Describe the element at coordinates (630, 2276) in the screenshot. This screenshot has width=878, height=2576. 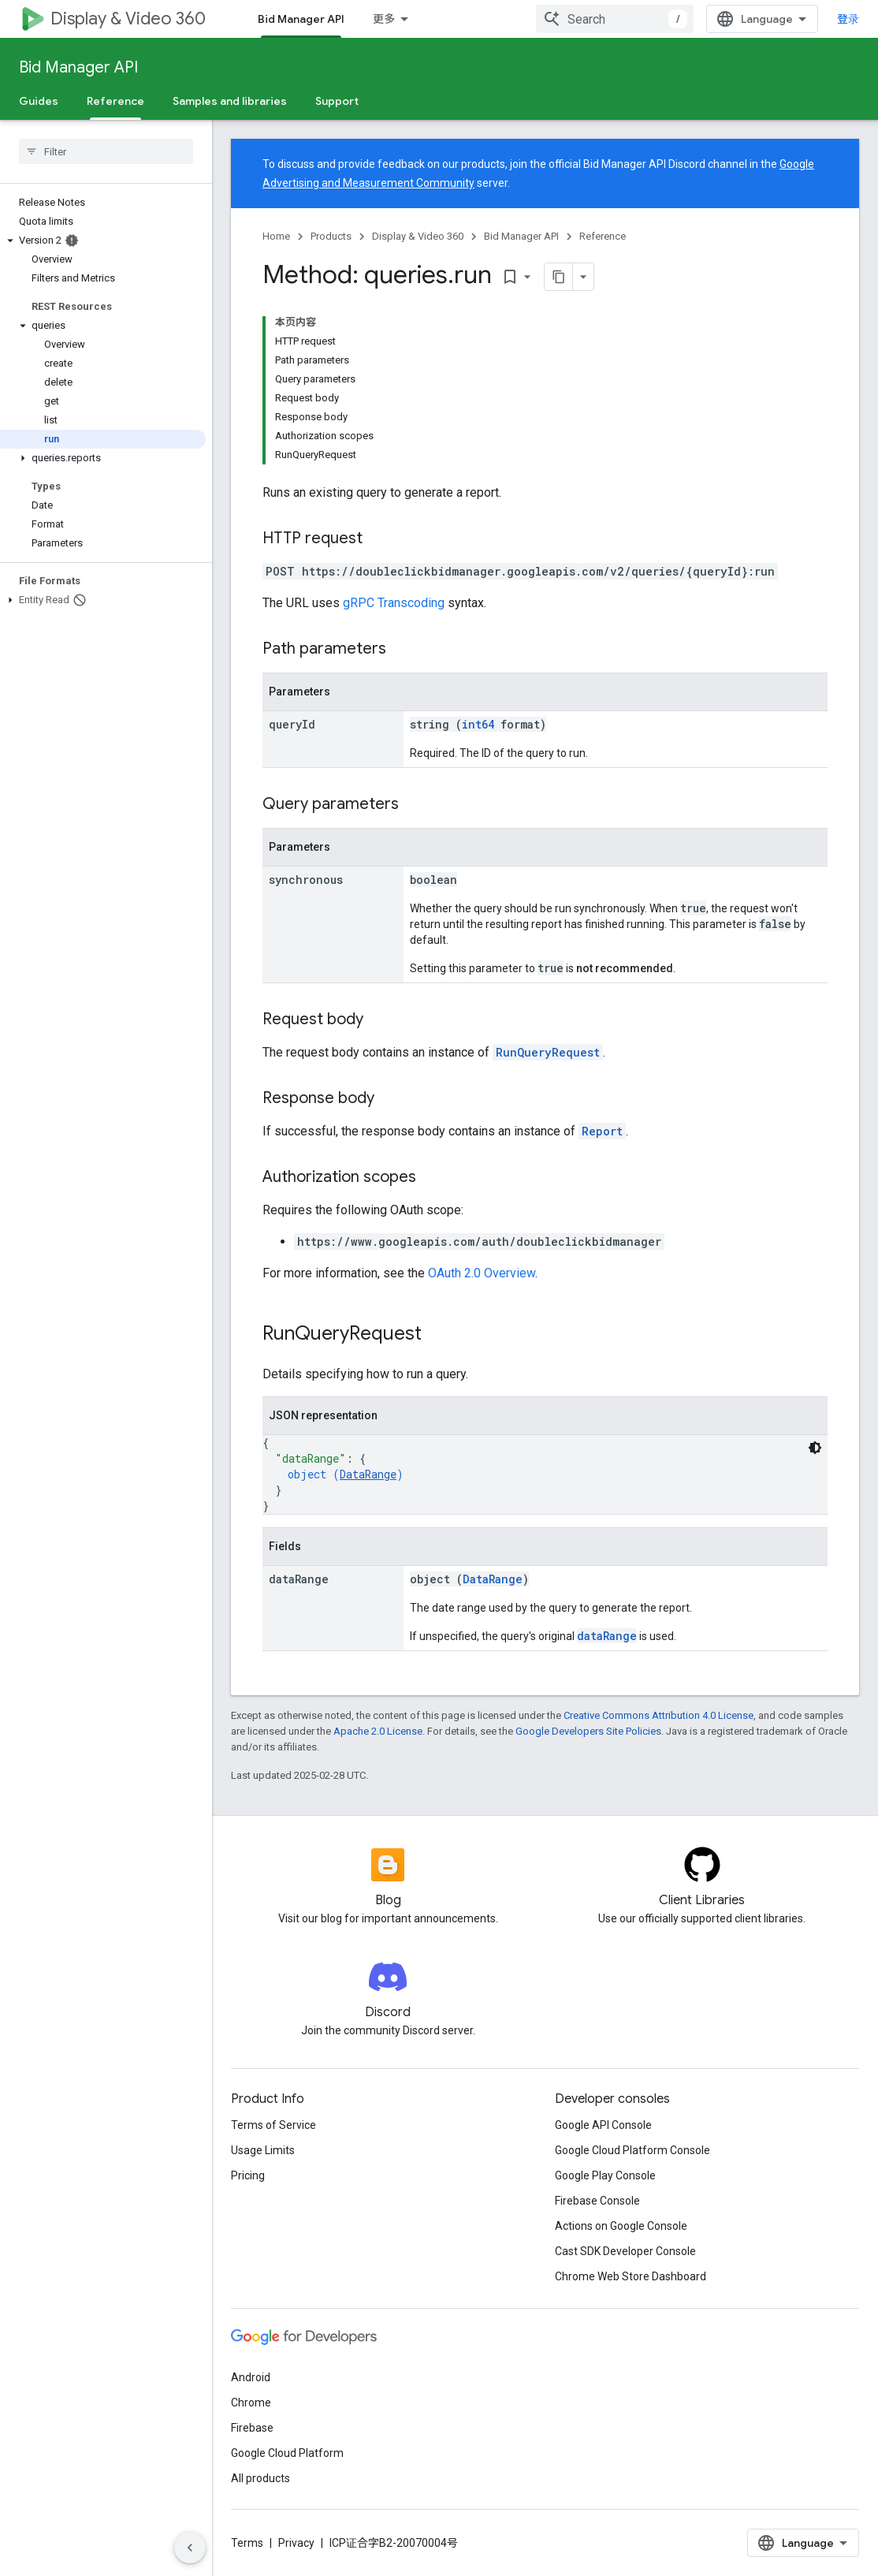
I see `Chrome Web Store Dashboard` at that location.